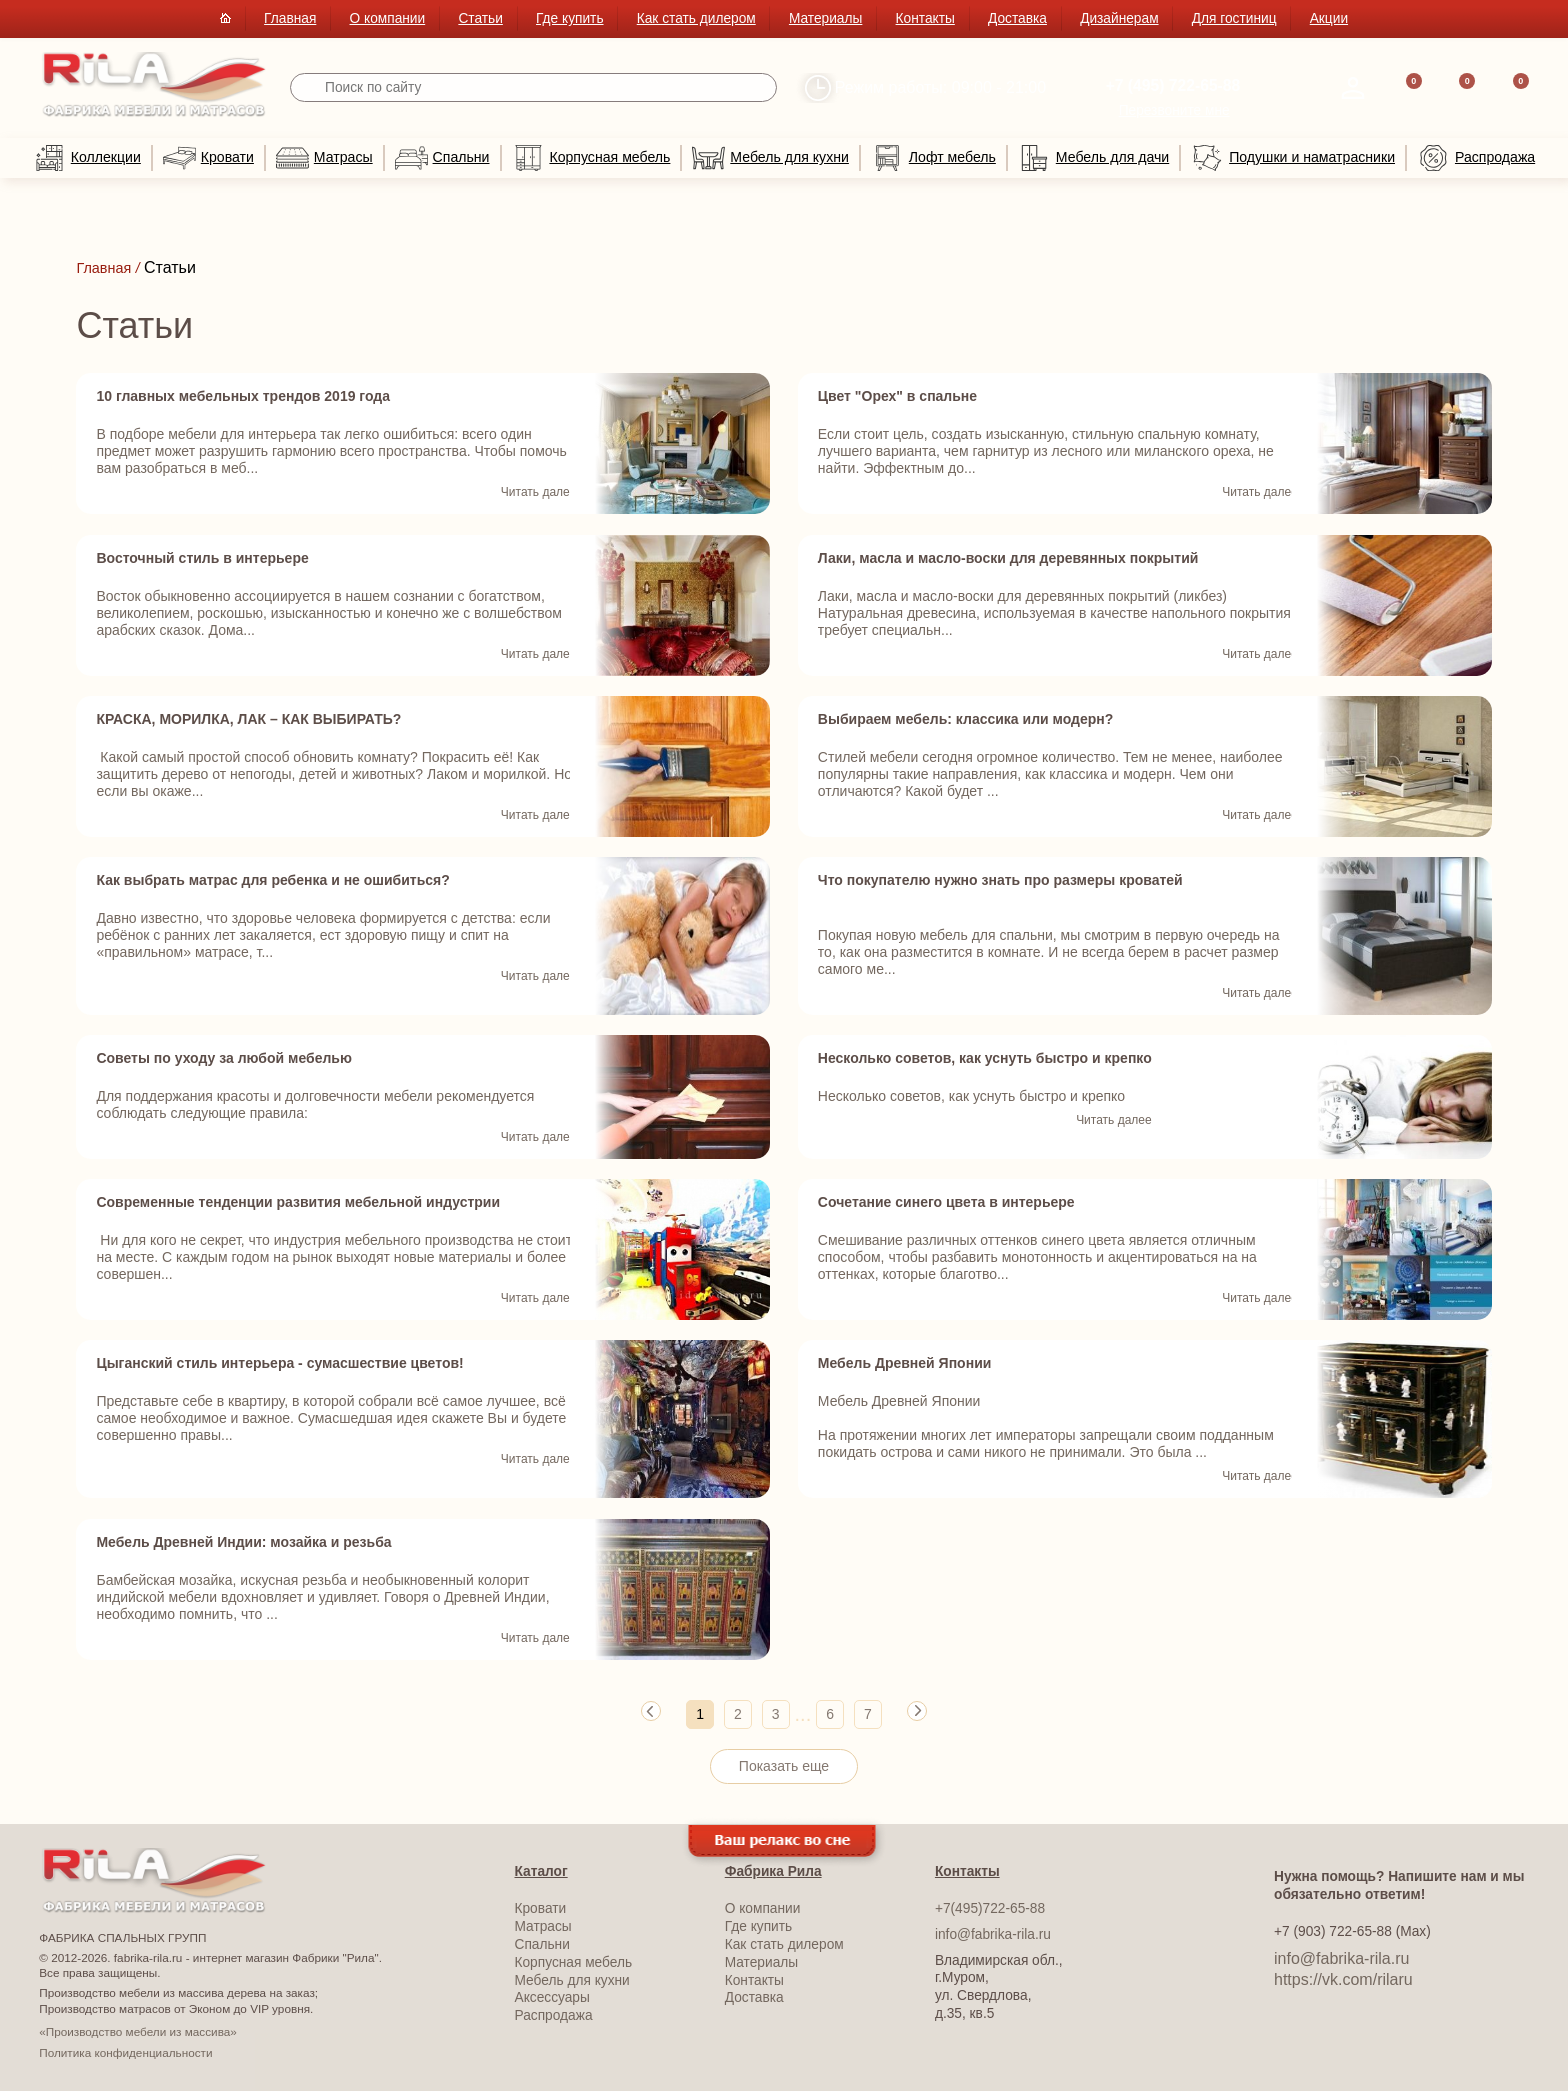 This screenshot has width=1568, height=2091. Describe the element at coordinates (125, 2050) in the screenshot. I see `Политика конфиденциальности` at that location.